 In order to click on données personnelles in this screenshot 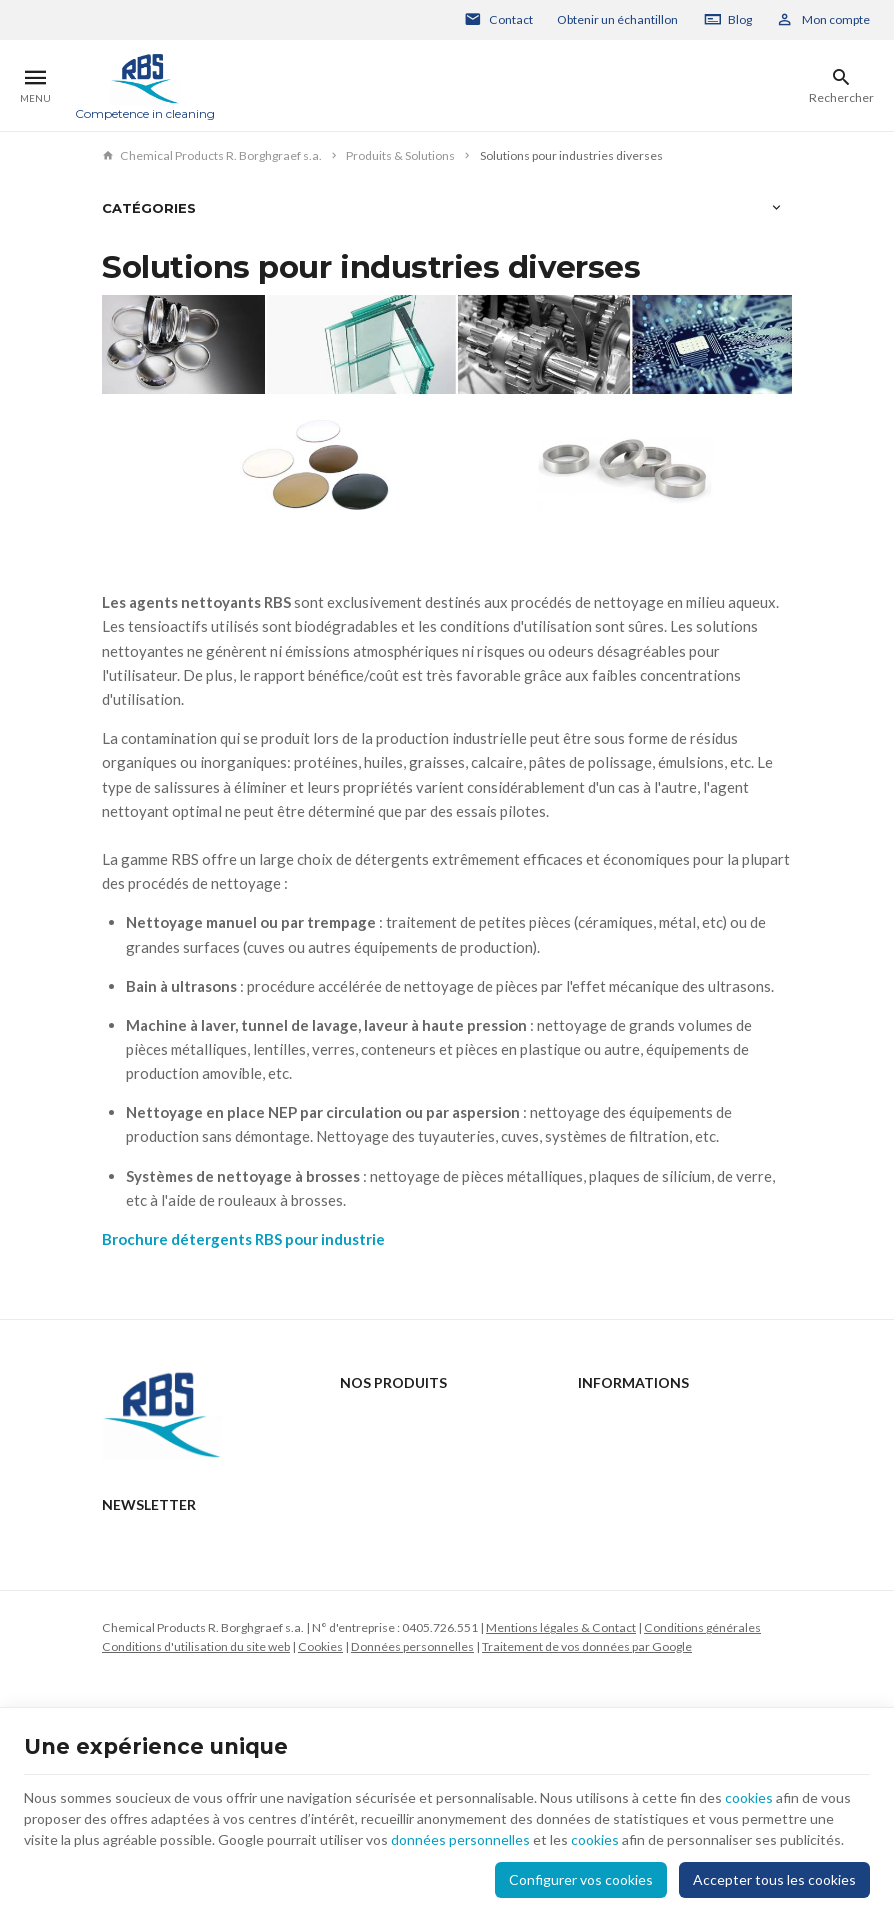, I will do `click(460, 1839)`.